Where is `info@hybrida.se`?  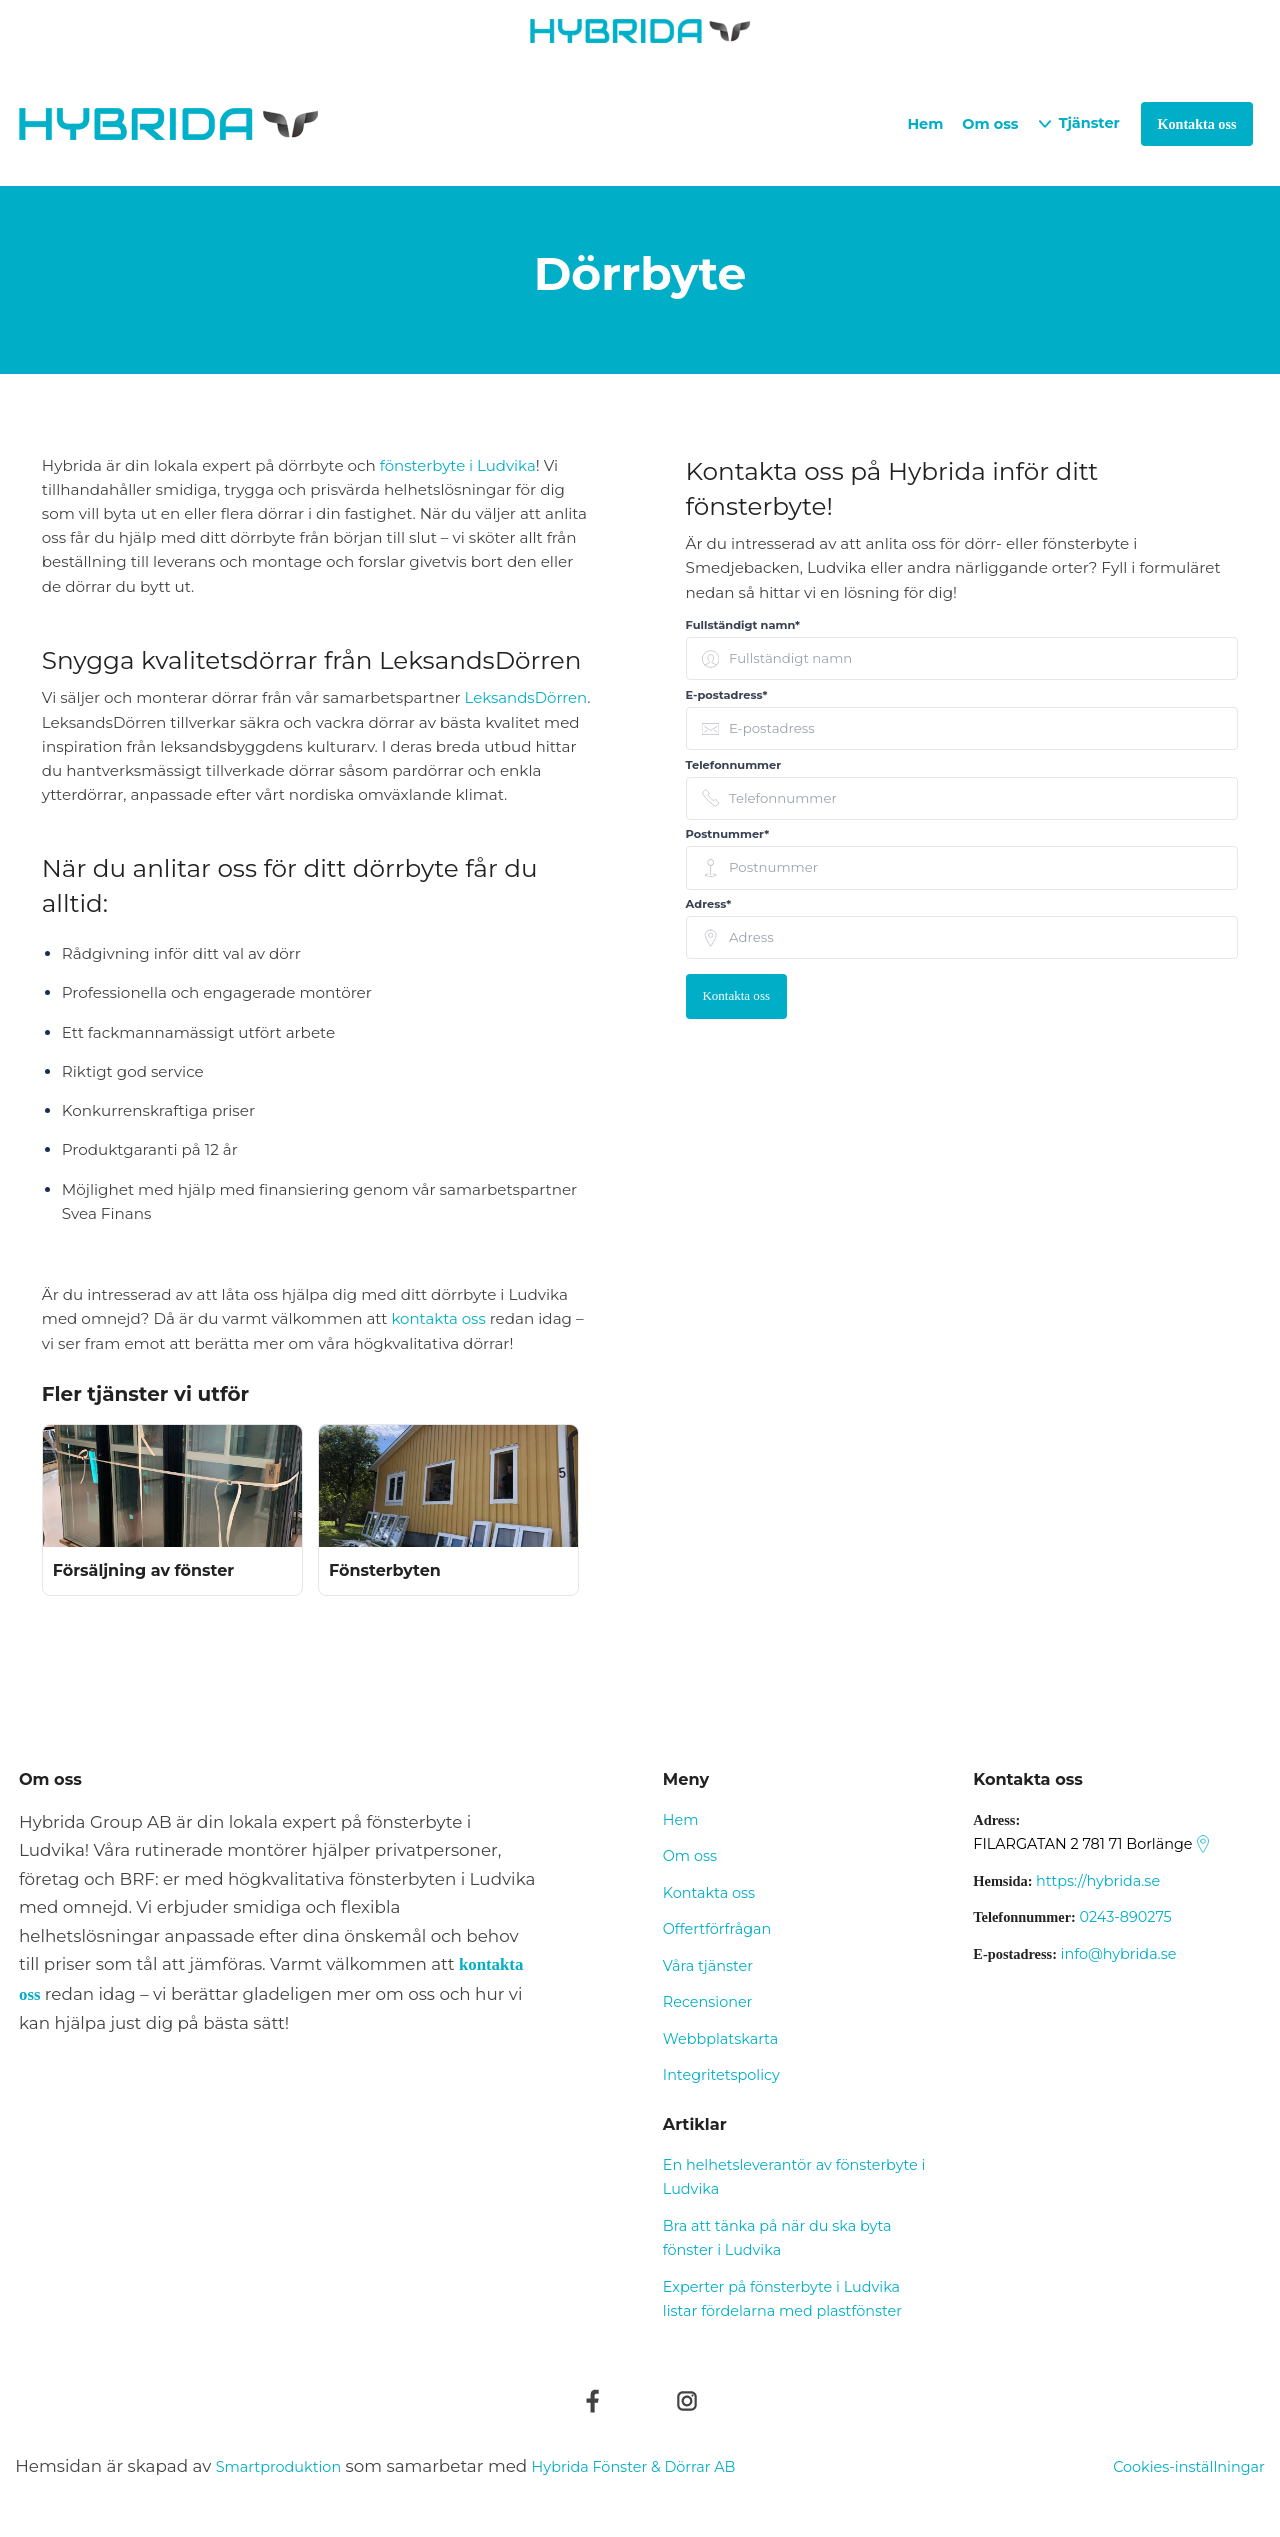 info@hybrida.se is located at coordinates (1119, 1954).